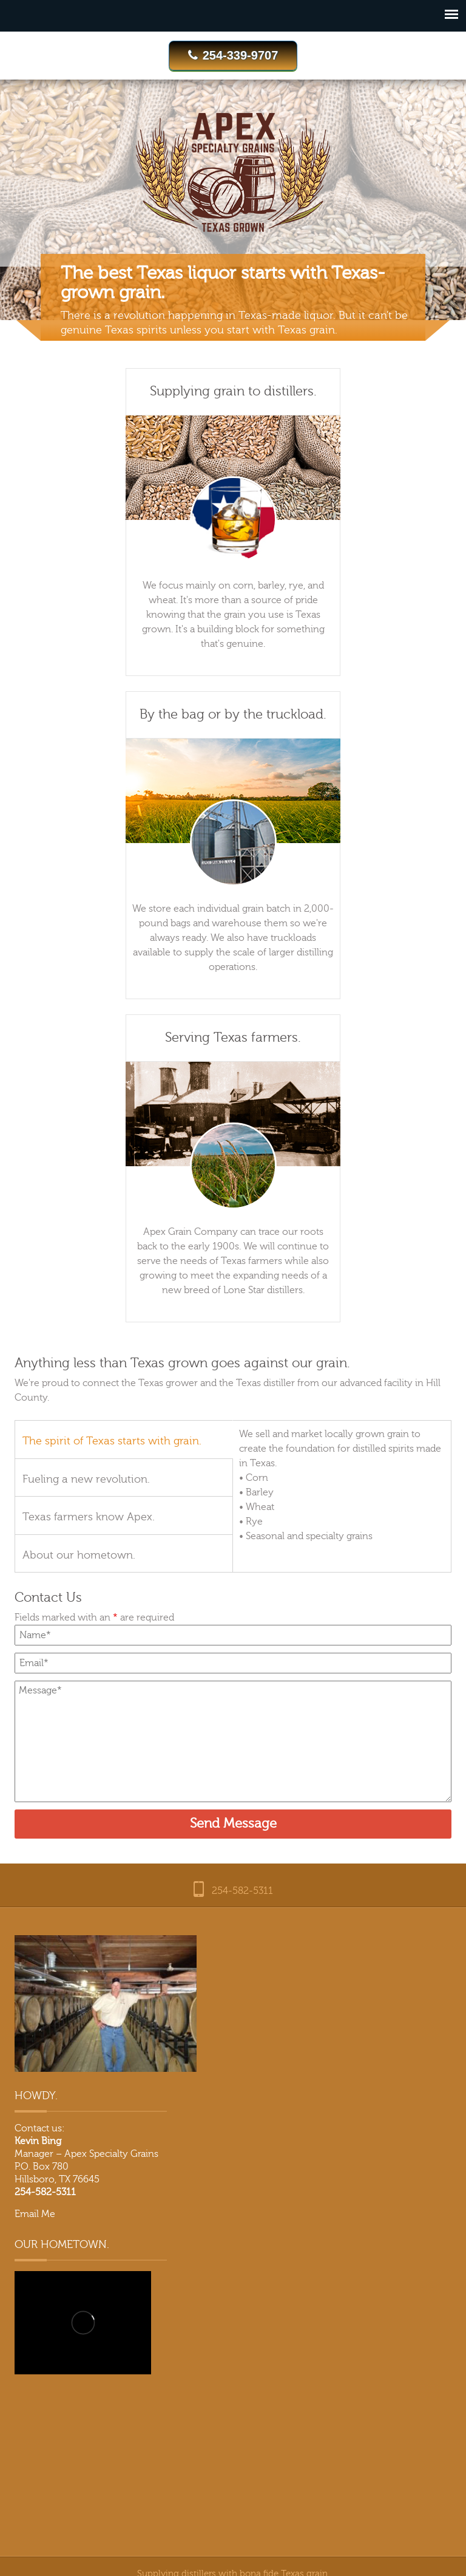 The height and width of the screenshot is (2576, 466). I want to click on 254-339-9707, so click(233, 55).